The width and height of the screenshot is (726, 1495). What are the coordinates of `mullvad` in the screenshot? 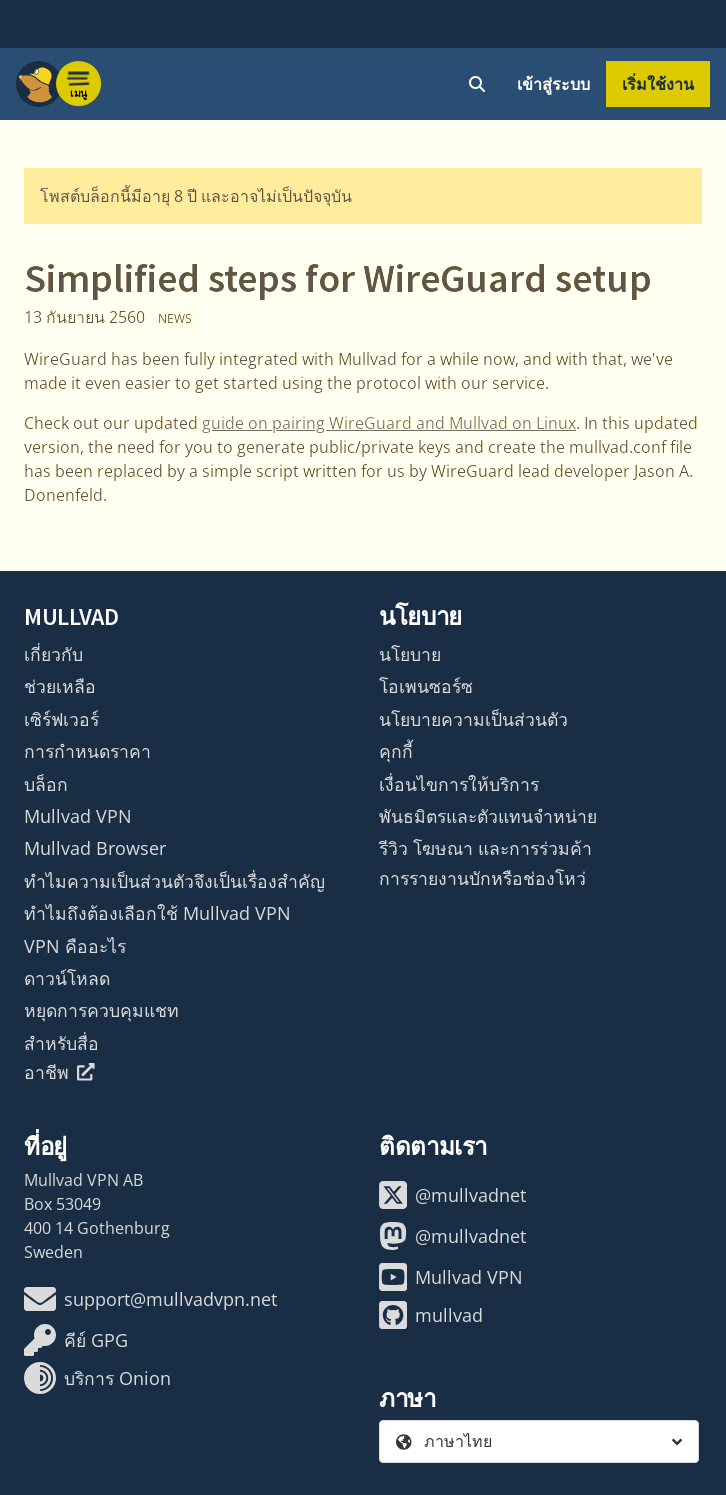 It's located at (431, 1315).